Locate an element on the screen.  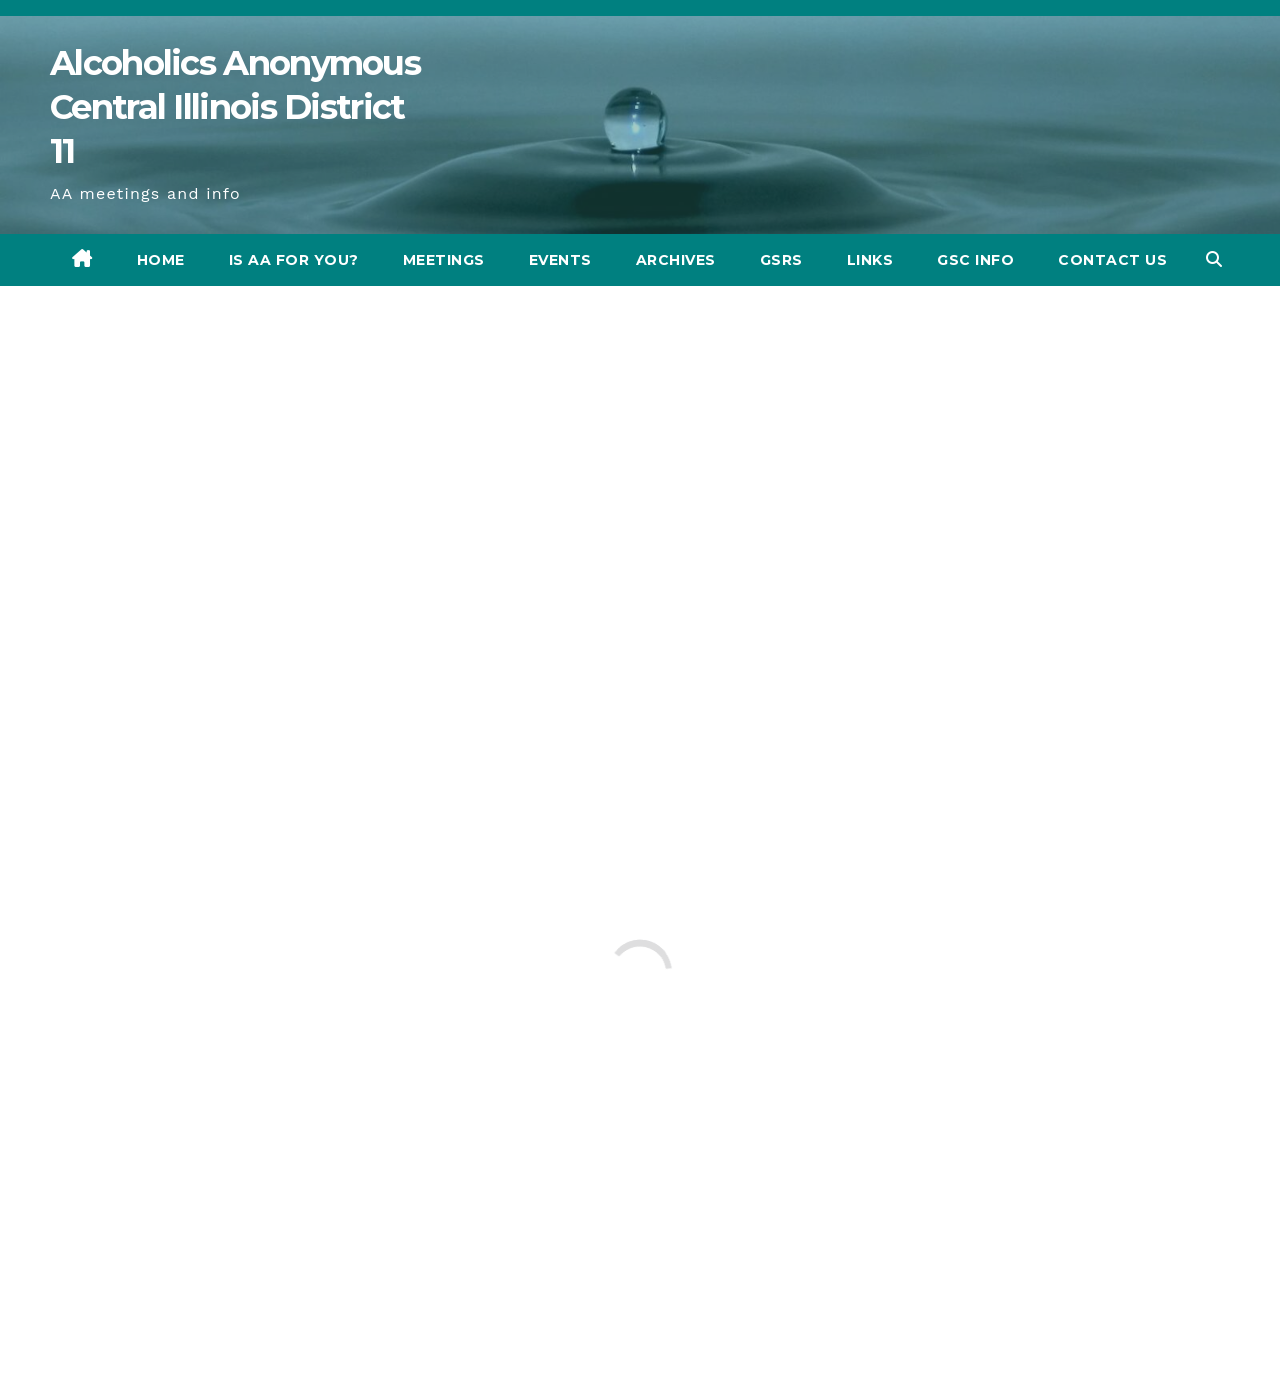
Links is located at coordinates (870, 260).